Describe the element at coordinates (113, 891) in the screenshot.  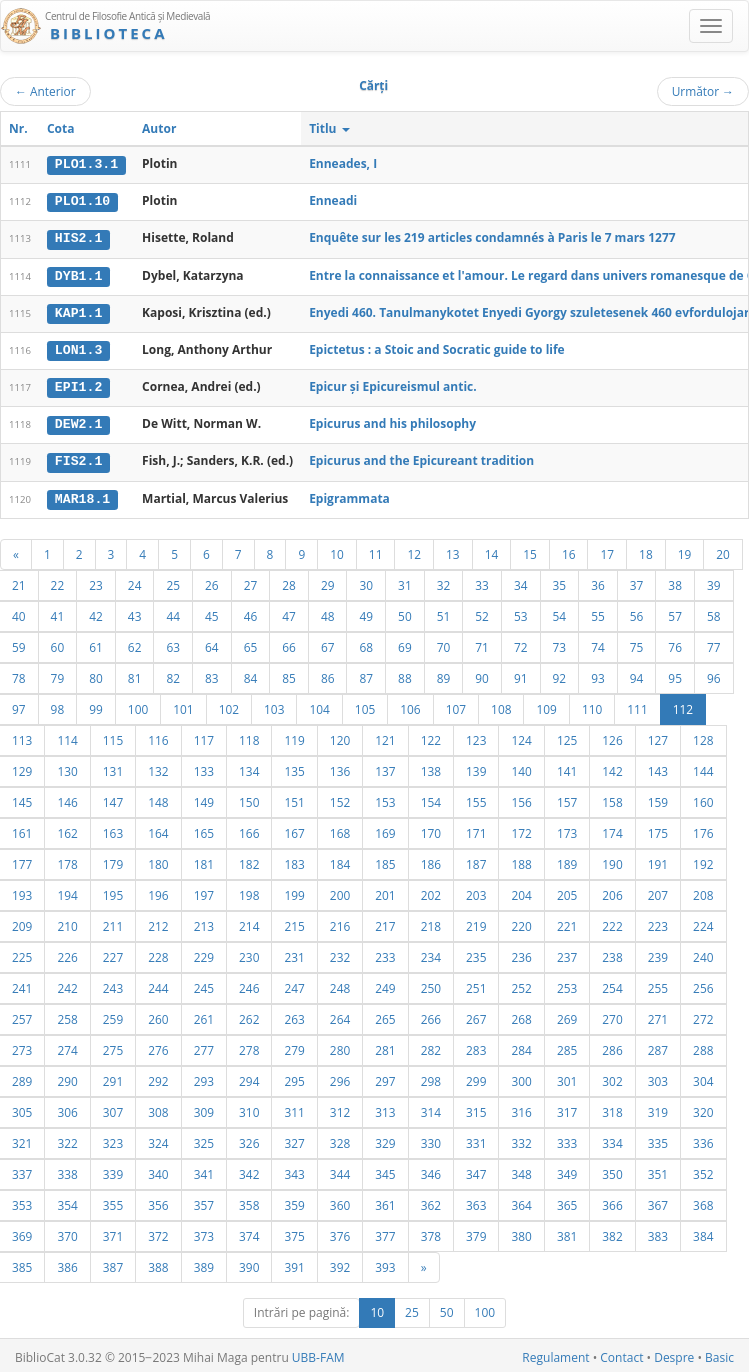
I see `195` at that location.